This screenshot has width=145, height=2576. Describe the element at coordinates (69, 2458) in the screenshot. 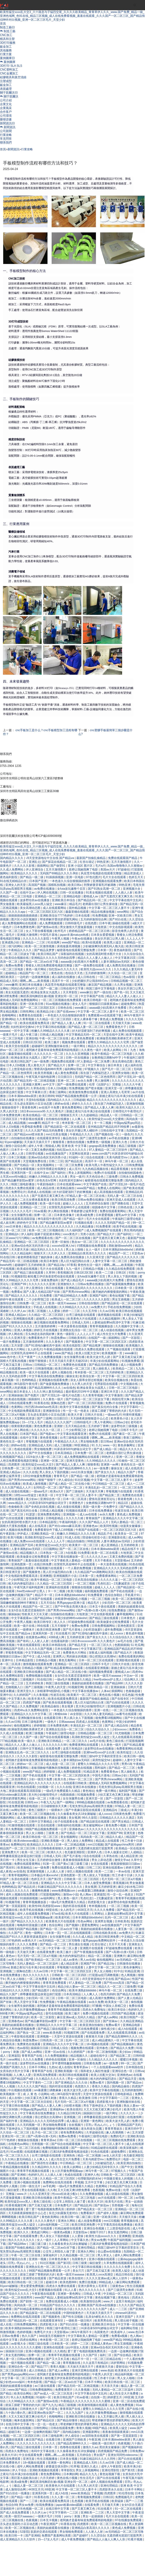

I see `日本美女视频` at that location.